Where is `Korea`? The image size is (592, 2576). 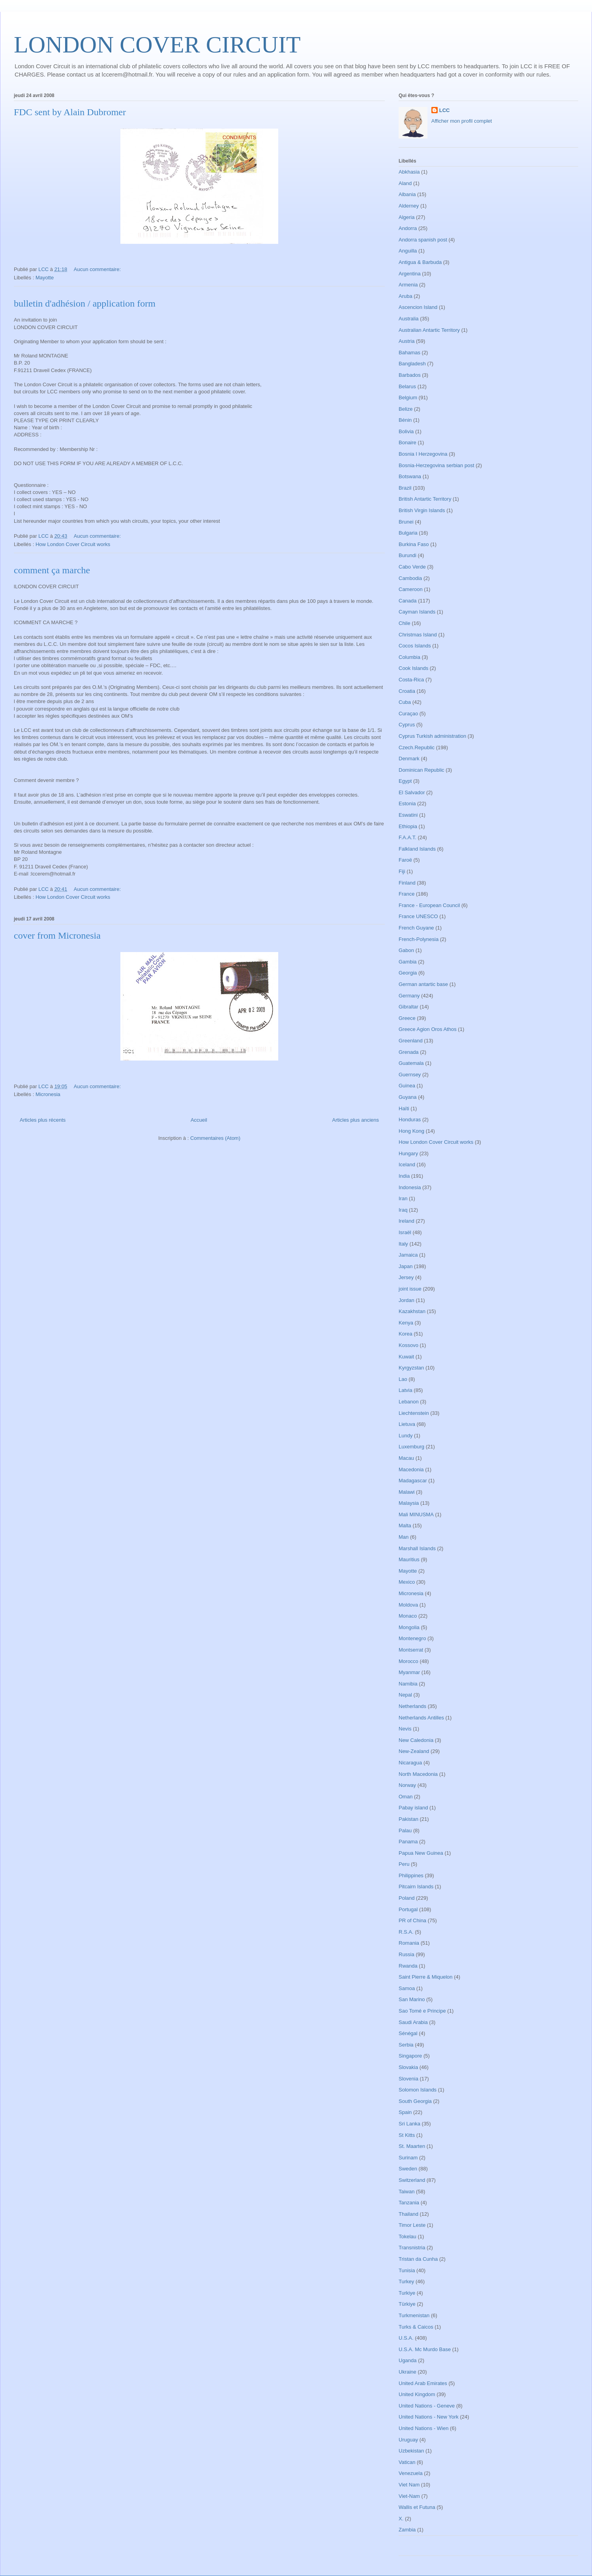 Korea is located at coordinates (405, 1334).